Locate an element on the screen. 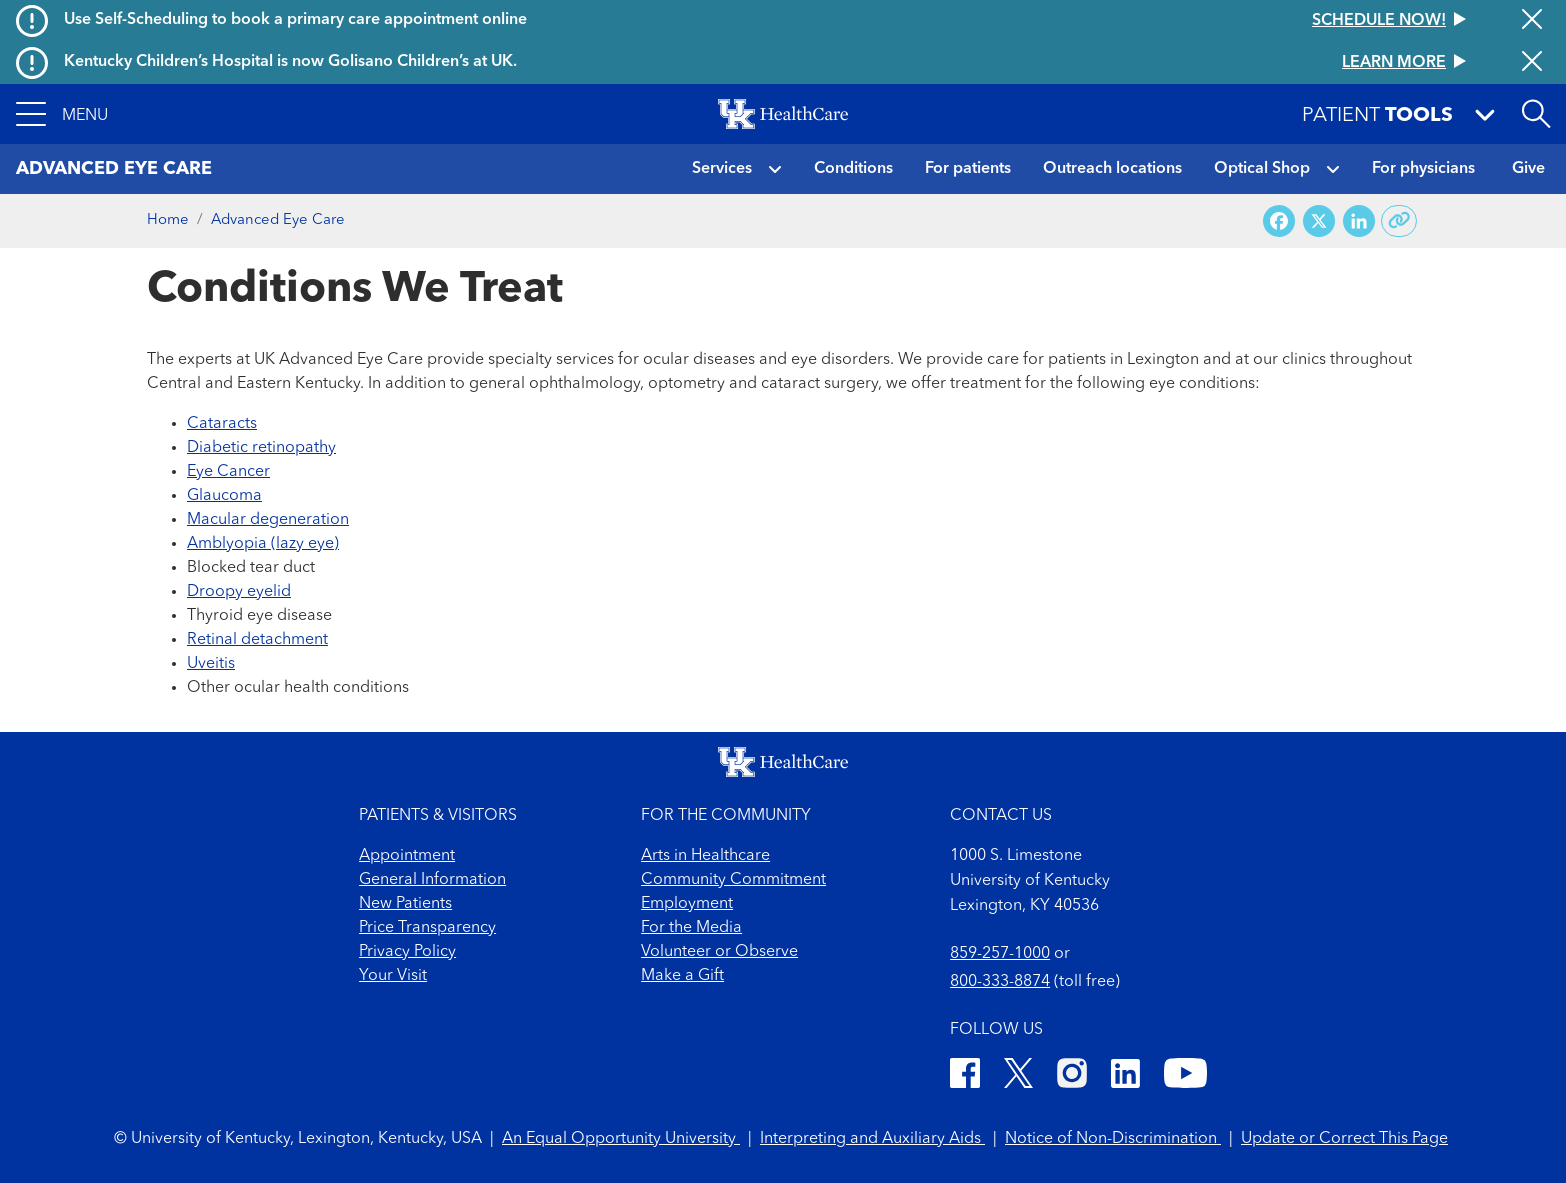  [Open site search] is located at coordinates (1536, 114).